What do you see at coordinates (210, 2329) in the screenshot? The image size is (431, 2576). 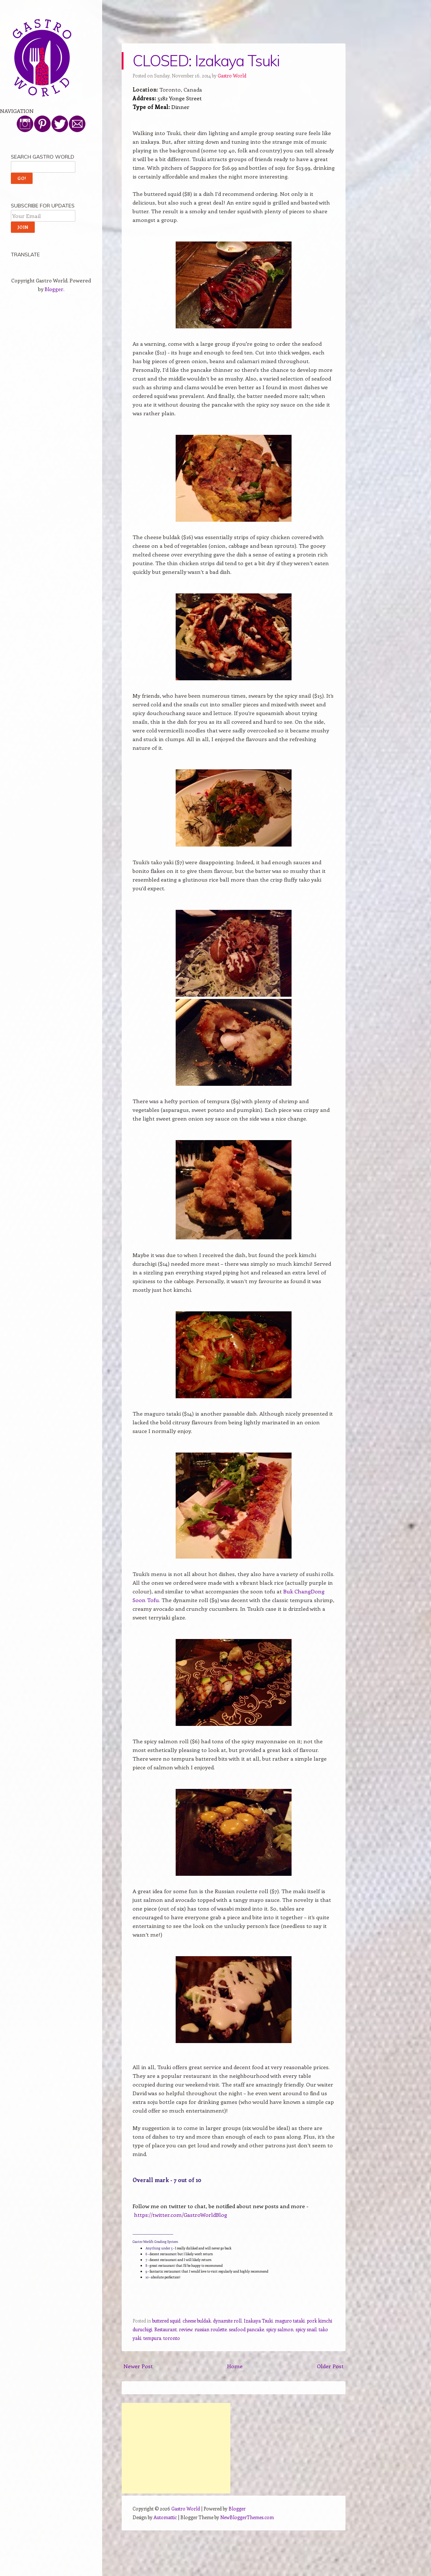 I see `russian roulette` at bounding box center [210, 2329].